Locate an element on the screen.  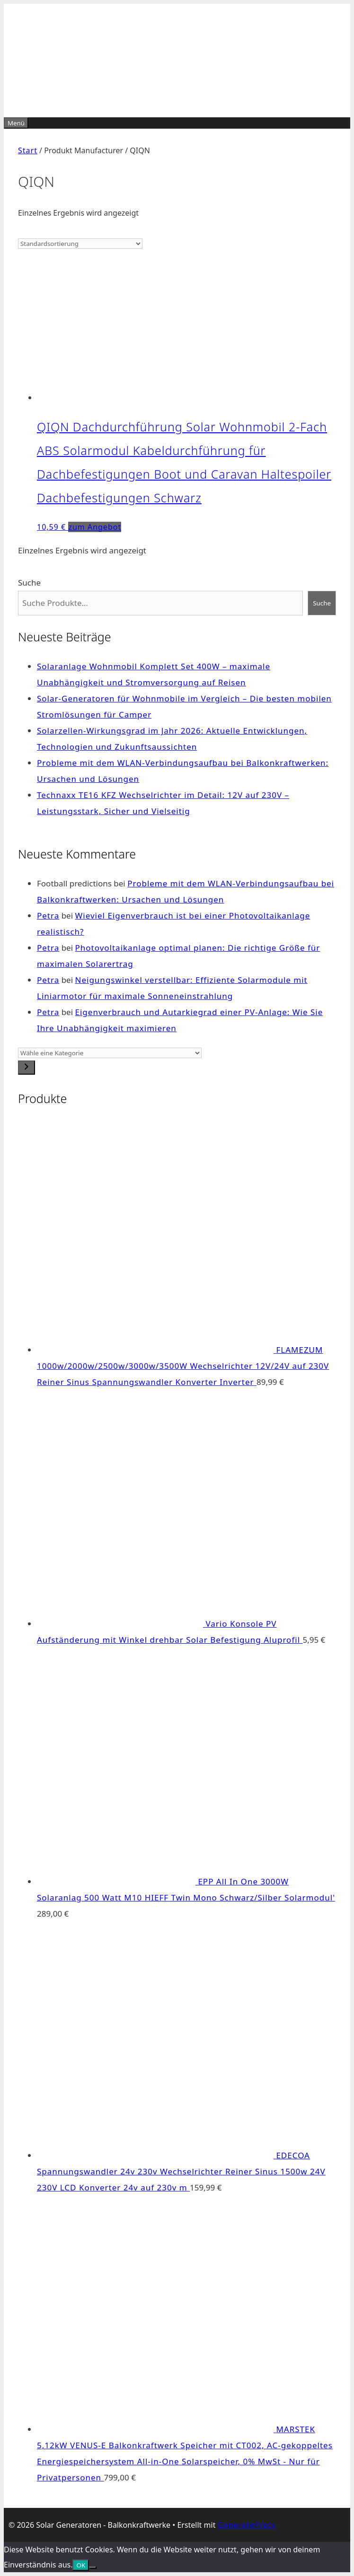
OK is located at coordinates (80, 2565).